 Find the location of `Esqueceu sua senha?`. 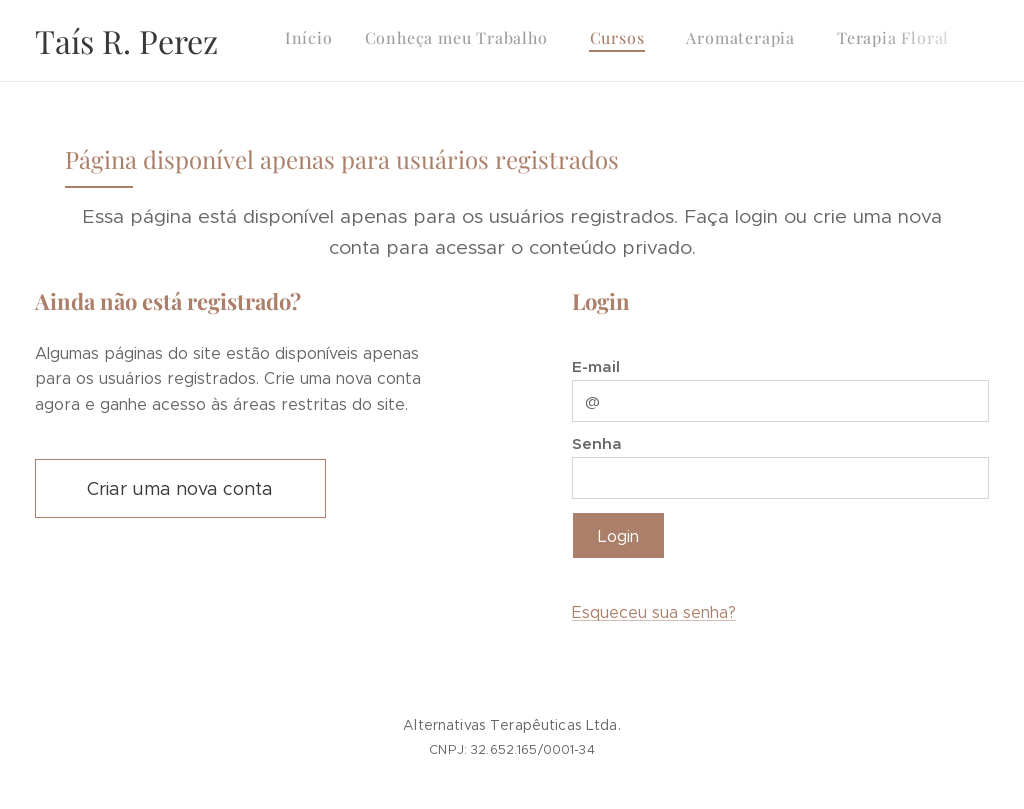

Esqueceu sua senha? is located at coordinates (654, 612).